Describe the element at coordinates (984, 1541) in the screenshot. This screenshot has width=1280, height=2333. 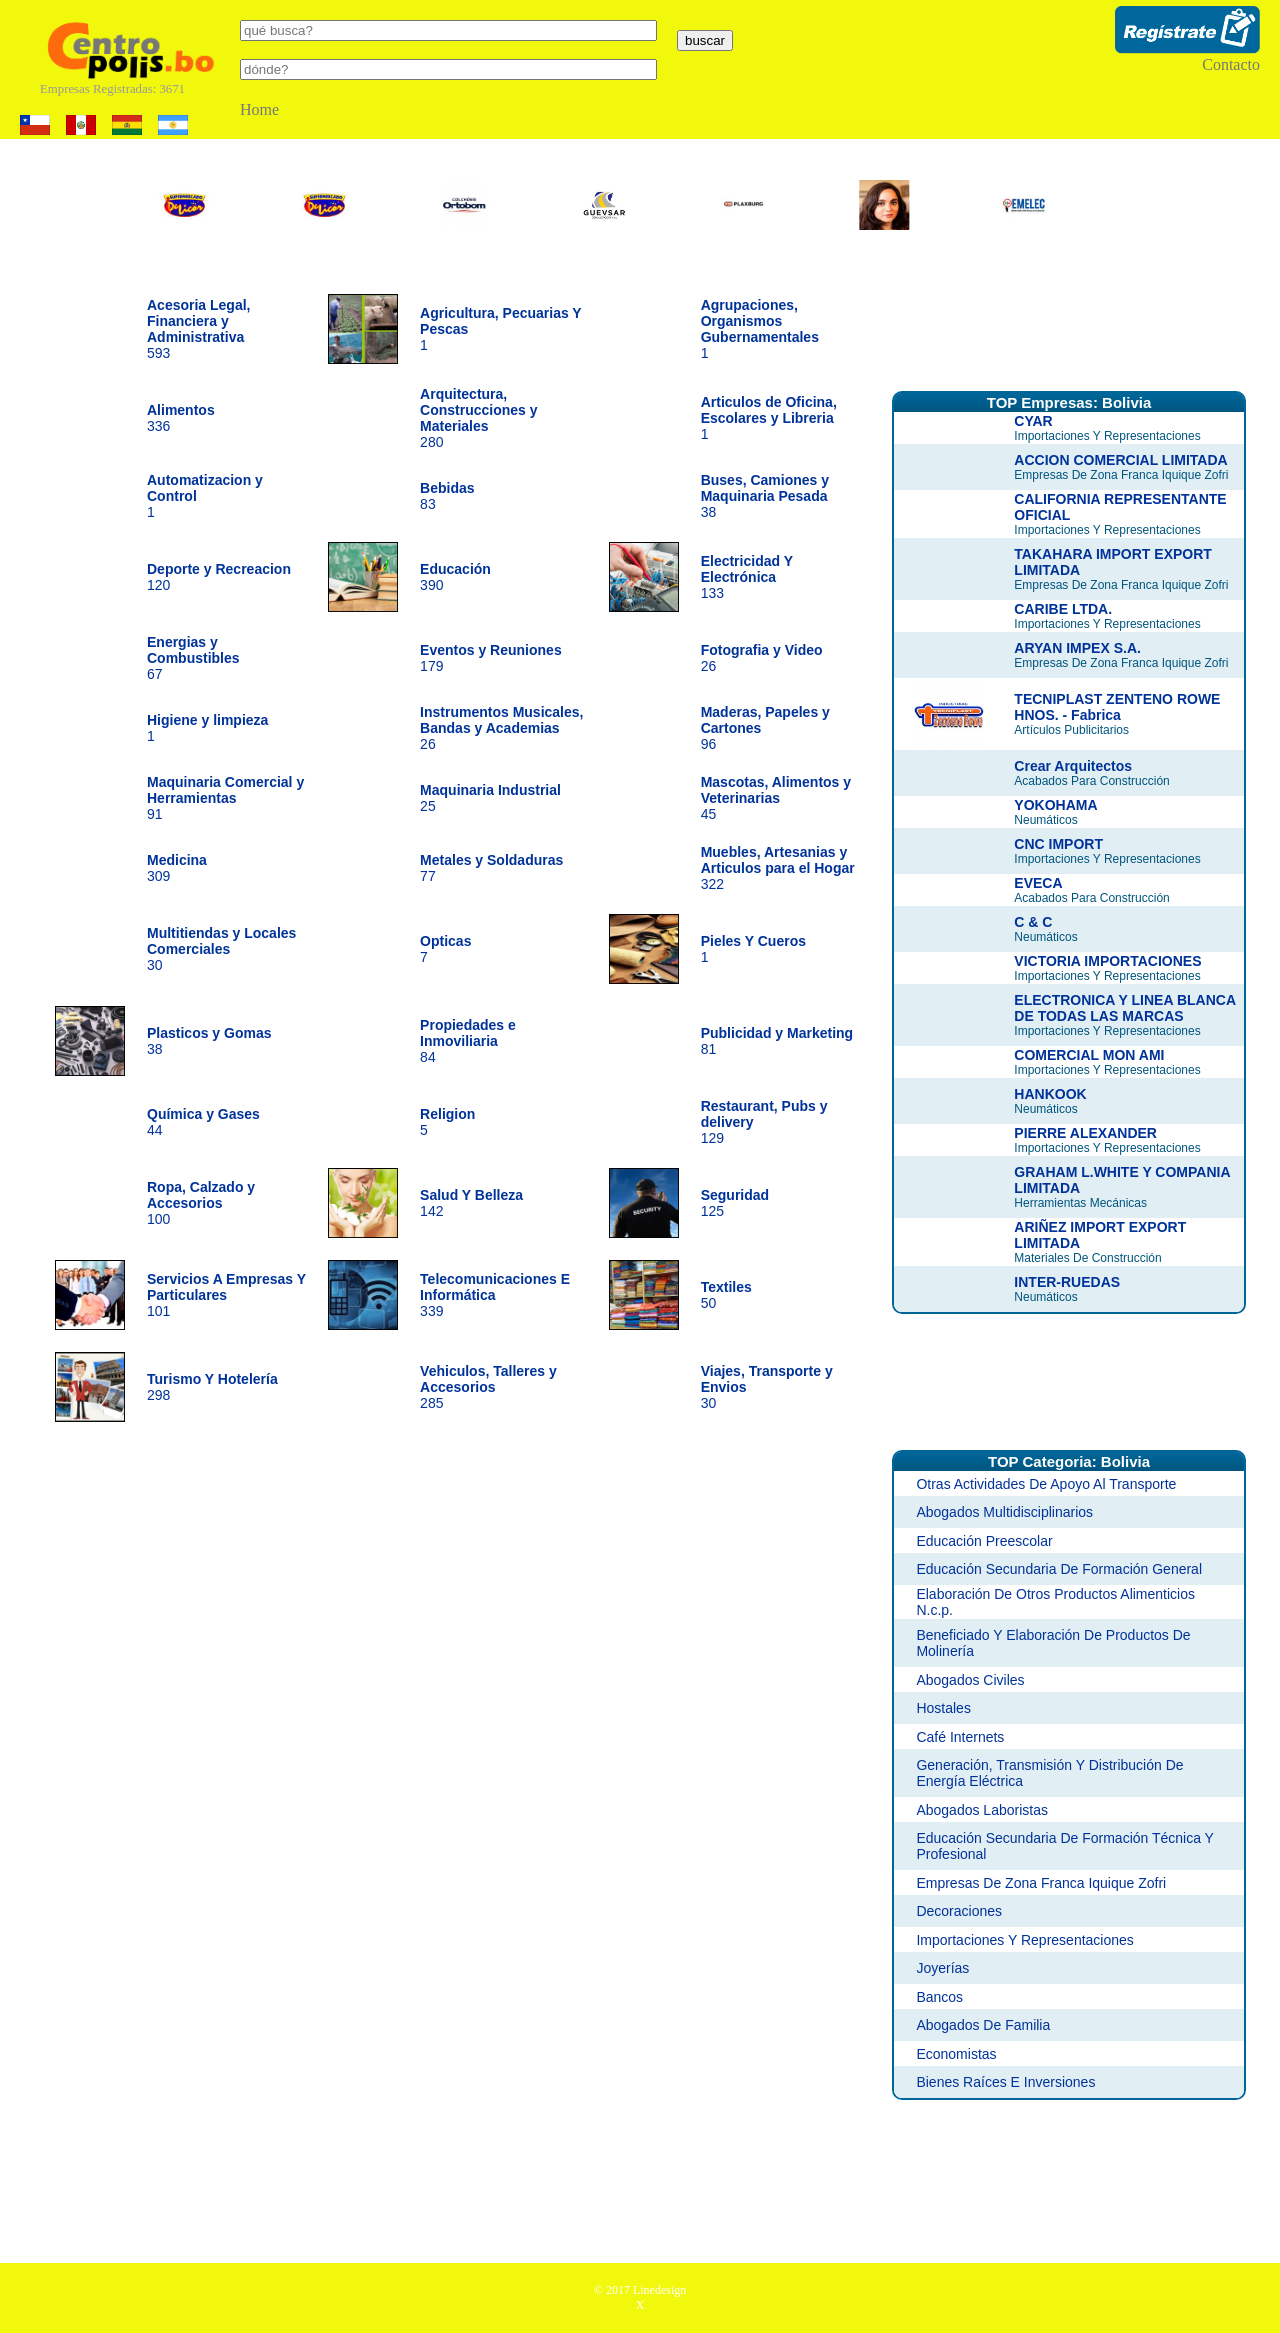
I see `Educación Preescolar` at that location.